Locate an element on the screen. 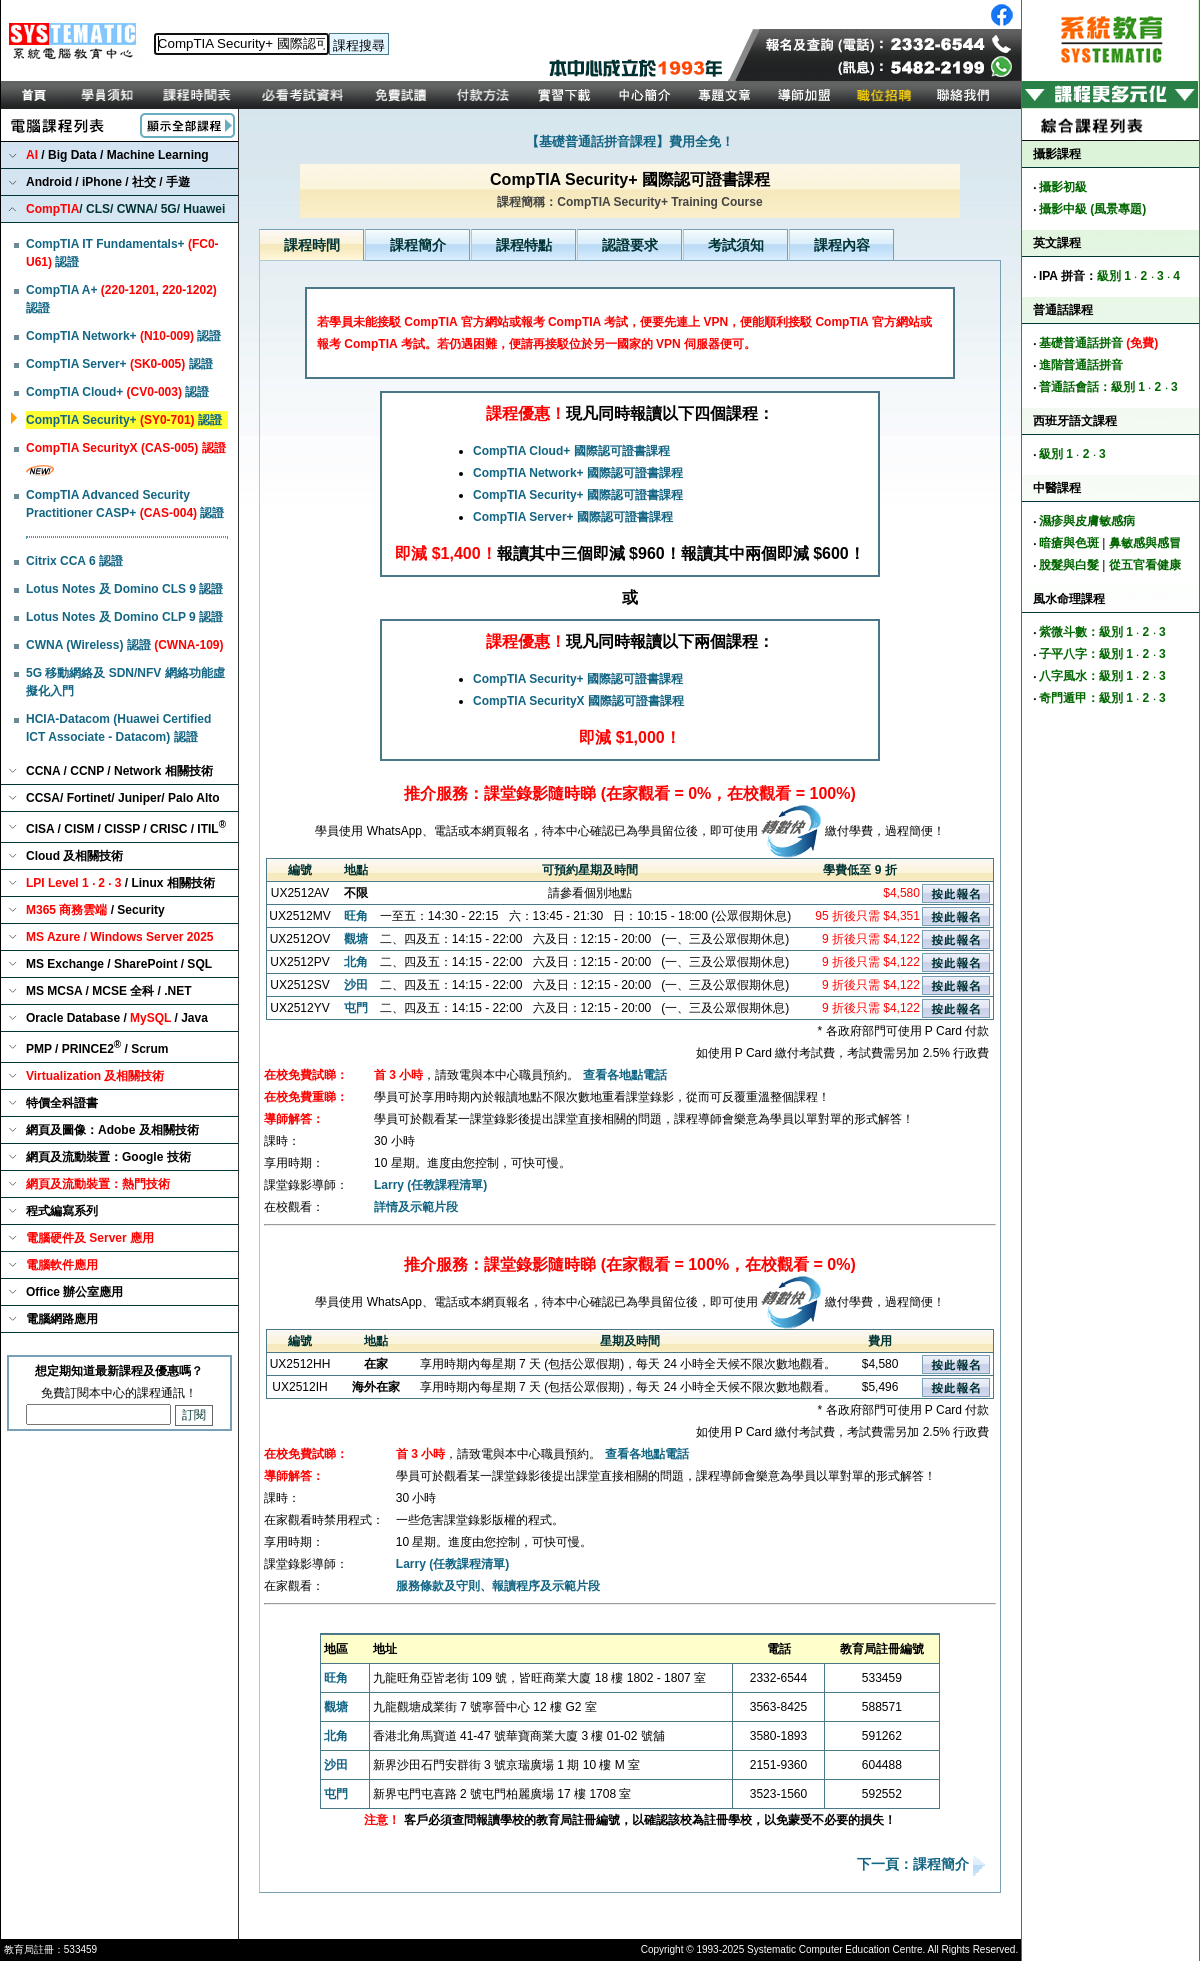 The image size is (1200, 1961). Android / iPhone / 社交 / 手遊 is located at coordinates (108, 182).